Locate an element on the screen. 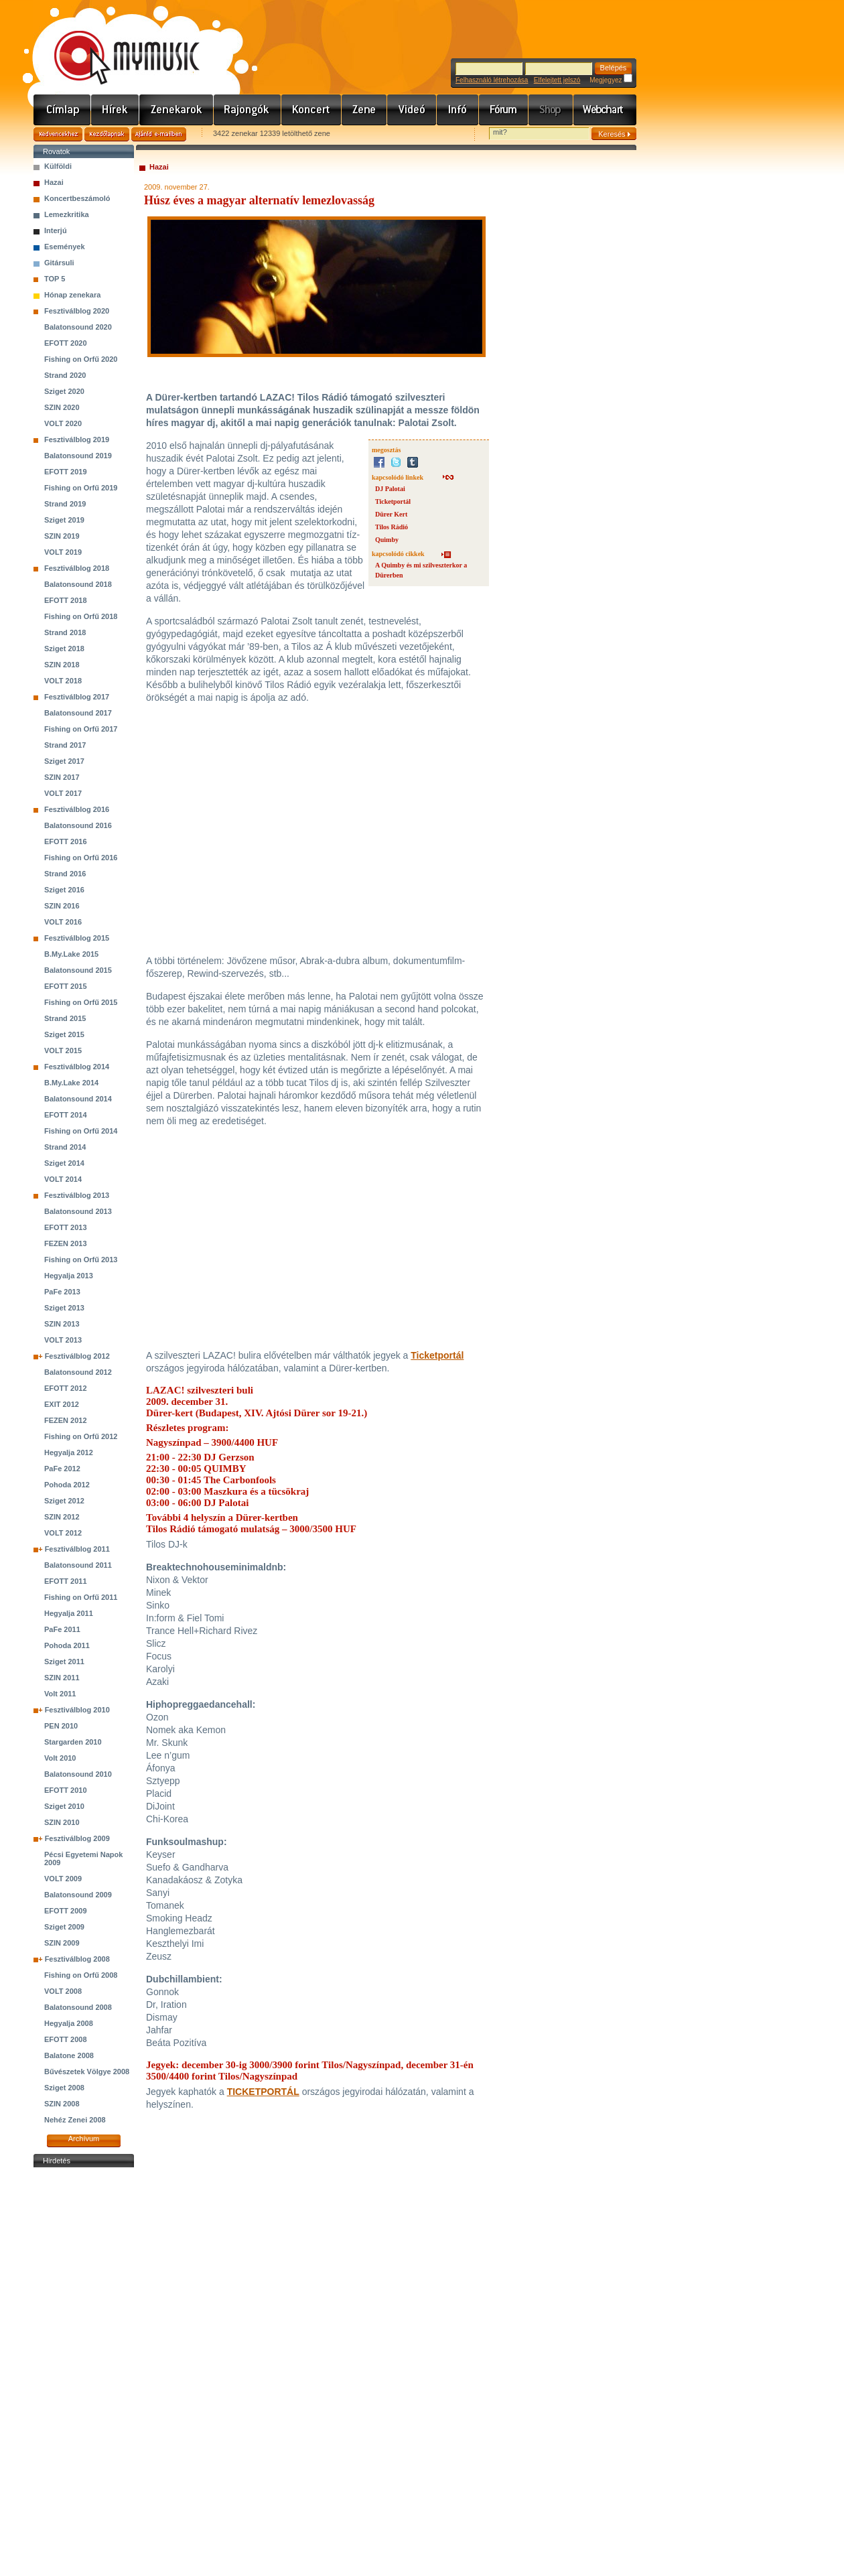 This screenshot has height=2576, width=844. Külföldi is located at coordinates (58, 166).